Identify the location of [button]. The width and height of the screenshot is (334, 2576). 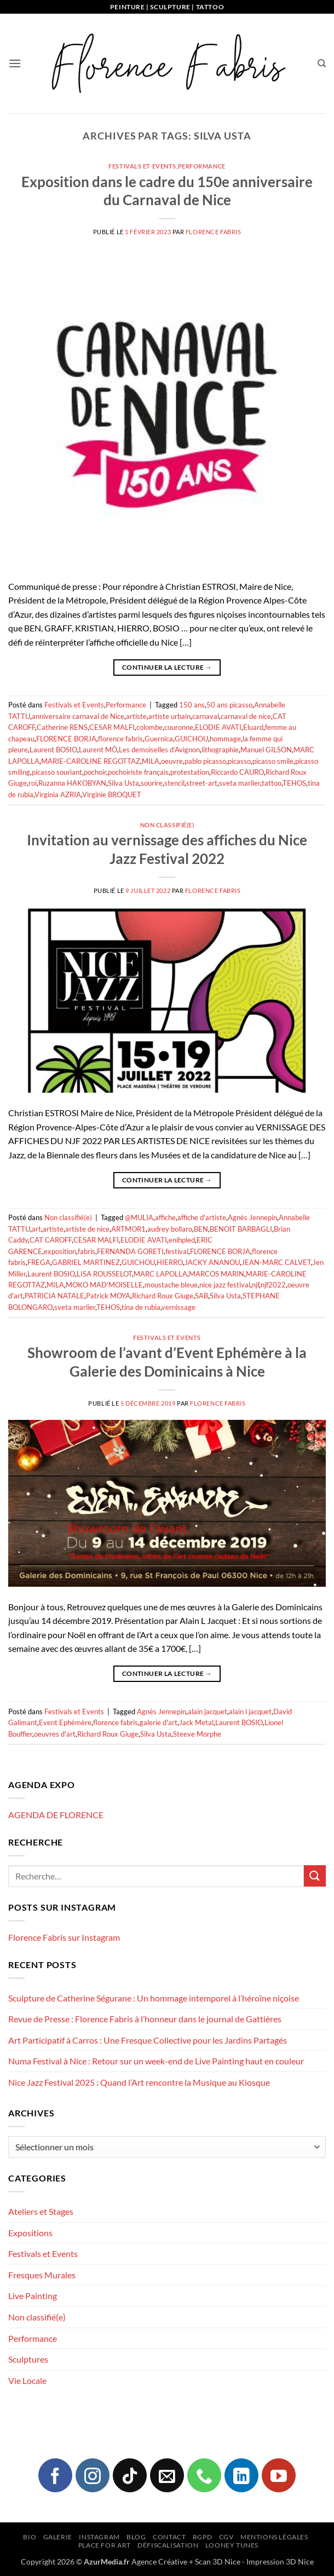
(14, 63).